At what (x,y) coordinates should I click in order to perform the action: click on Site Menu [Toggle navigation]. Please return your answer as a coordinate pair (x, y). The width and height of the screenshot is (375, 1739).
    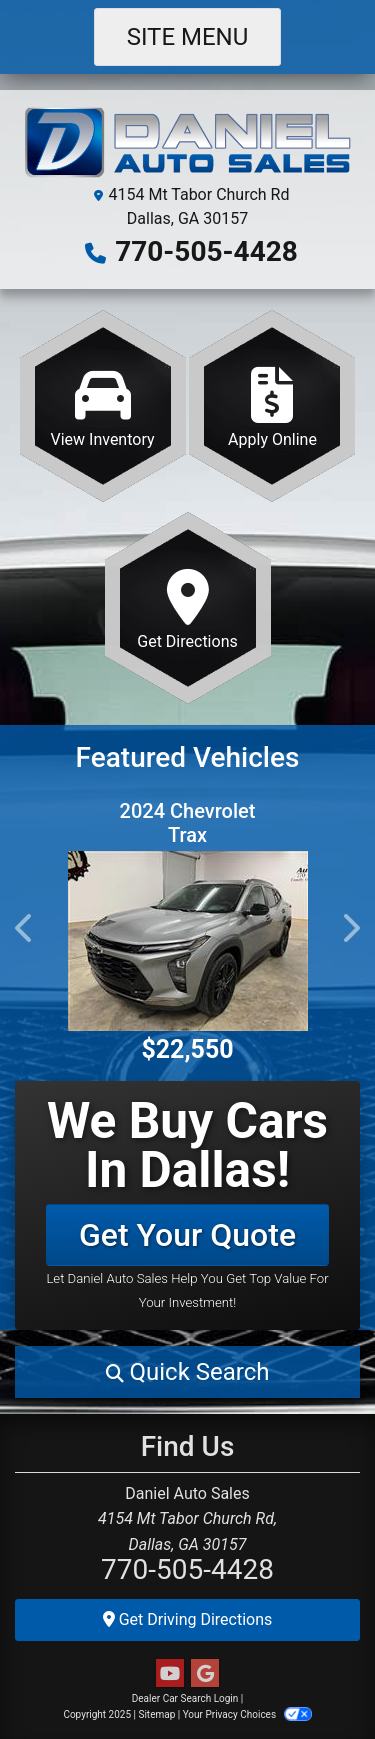
    Looking at the image, I should click on (188, 37).